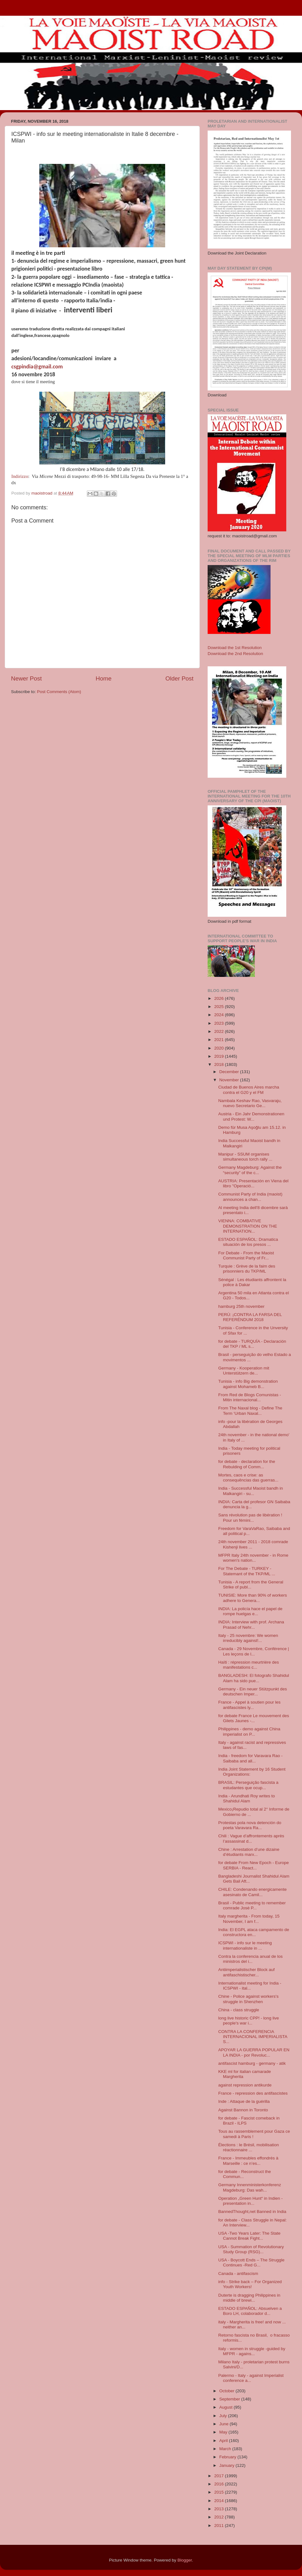  I want to click on Nambala Keshav Rao, Vasvaraju, nuevo Secretario Ge..., so click(250, 1103).